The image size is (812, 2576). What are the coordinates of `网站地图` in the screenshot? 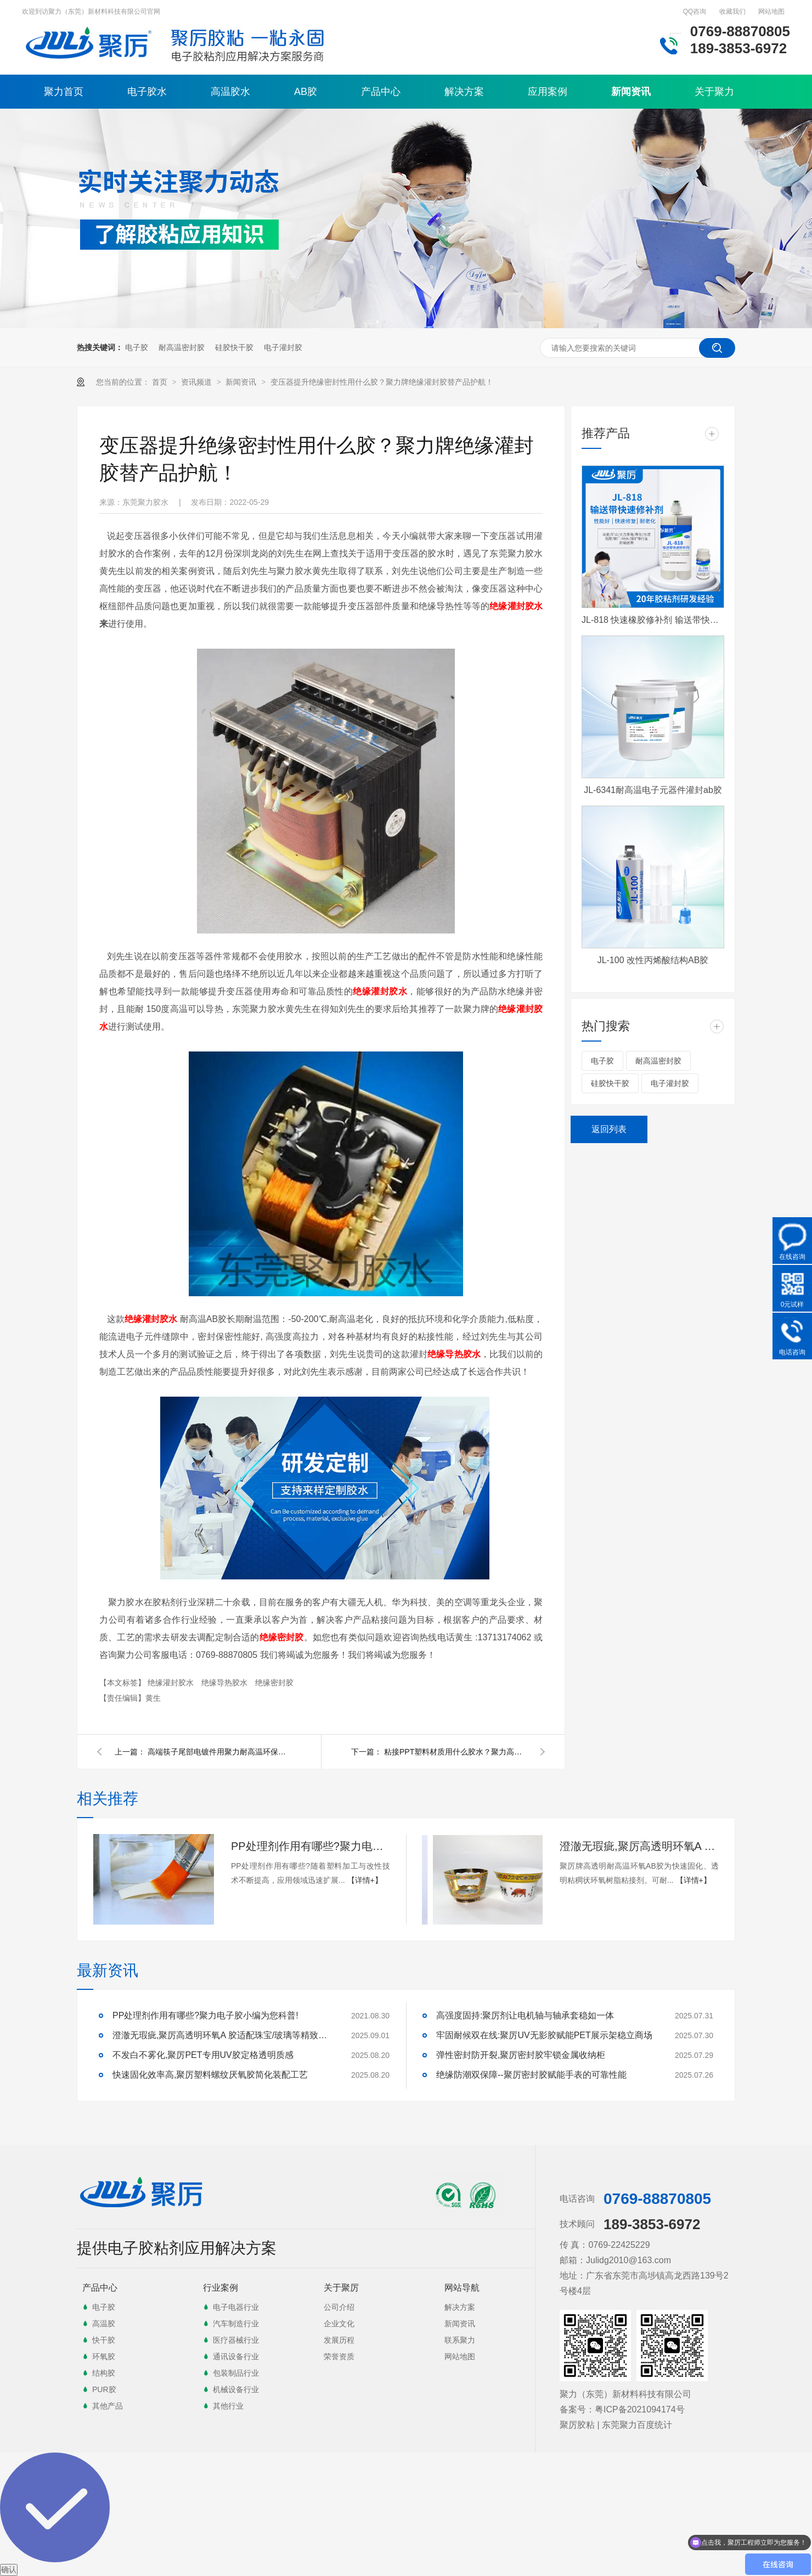 It's located at (771, 11).